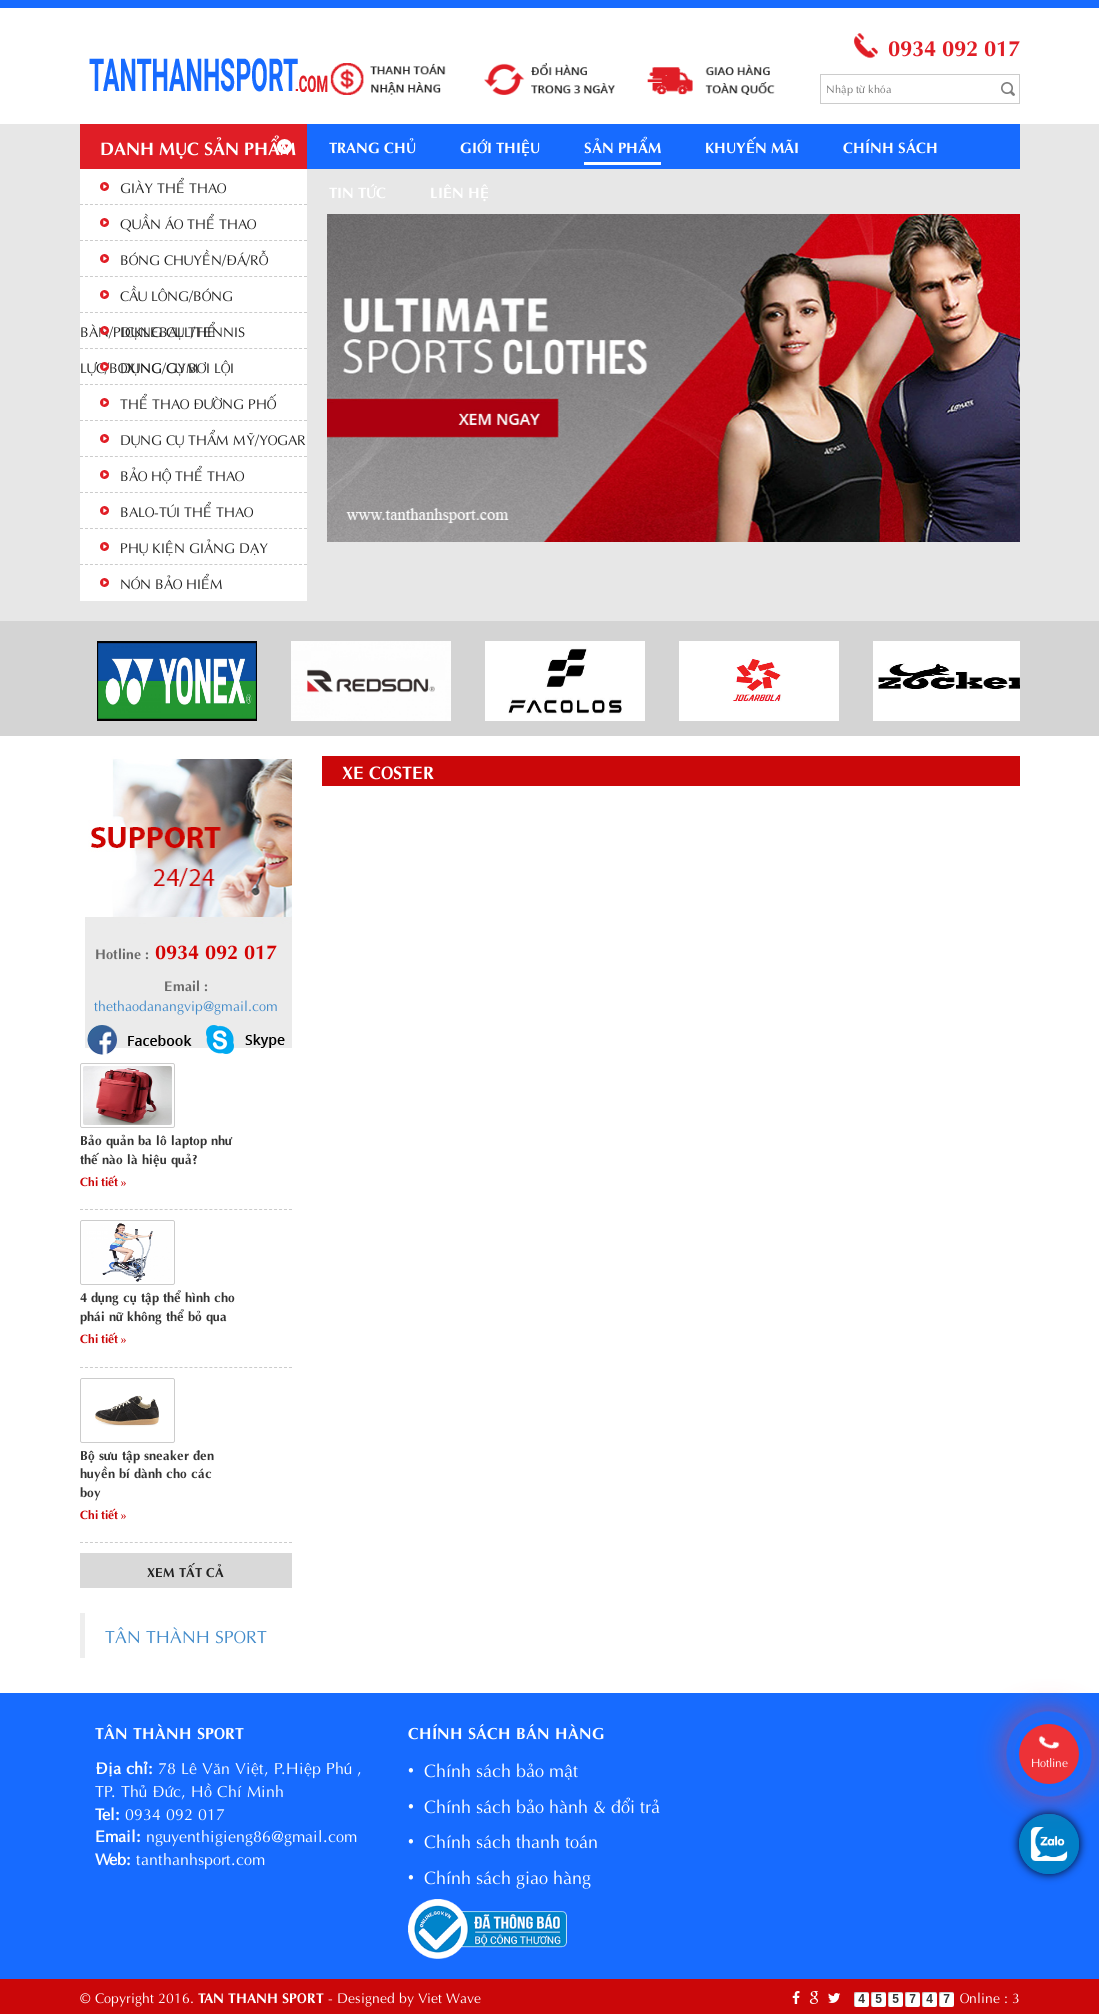 This screenshot has height=2014, width=1099. Describe the element at coordinates (186, 1635) in the screenshot. I see `TÂN THÀNH SPORT` at that location.